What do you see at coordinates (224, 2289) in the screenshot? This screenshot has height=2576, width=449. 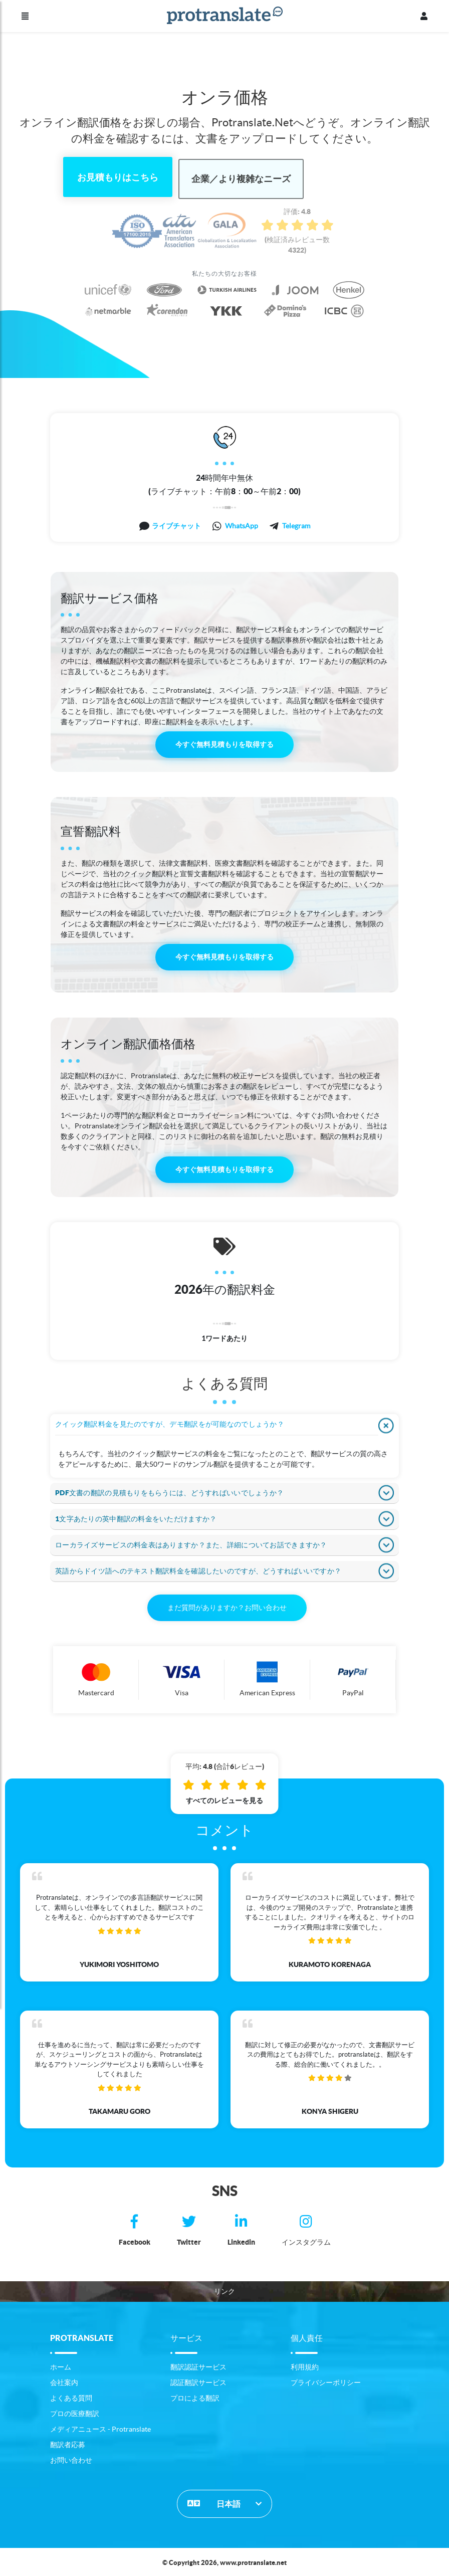 I see `リンク [button]` at bounding box center [224, 2289].